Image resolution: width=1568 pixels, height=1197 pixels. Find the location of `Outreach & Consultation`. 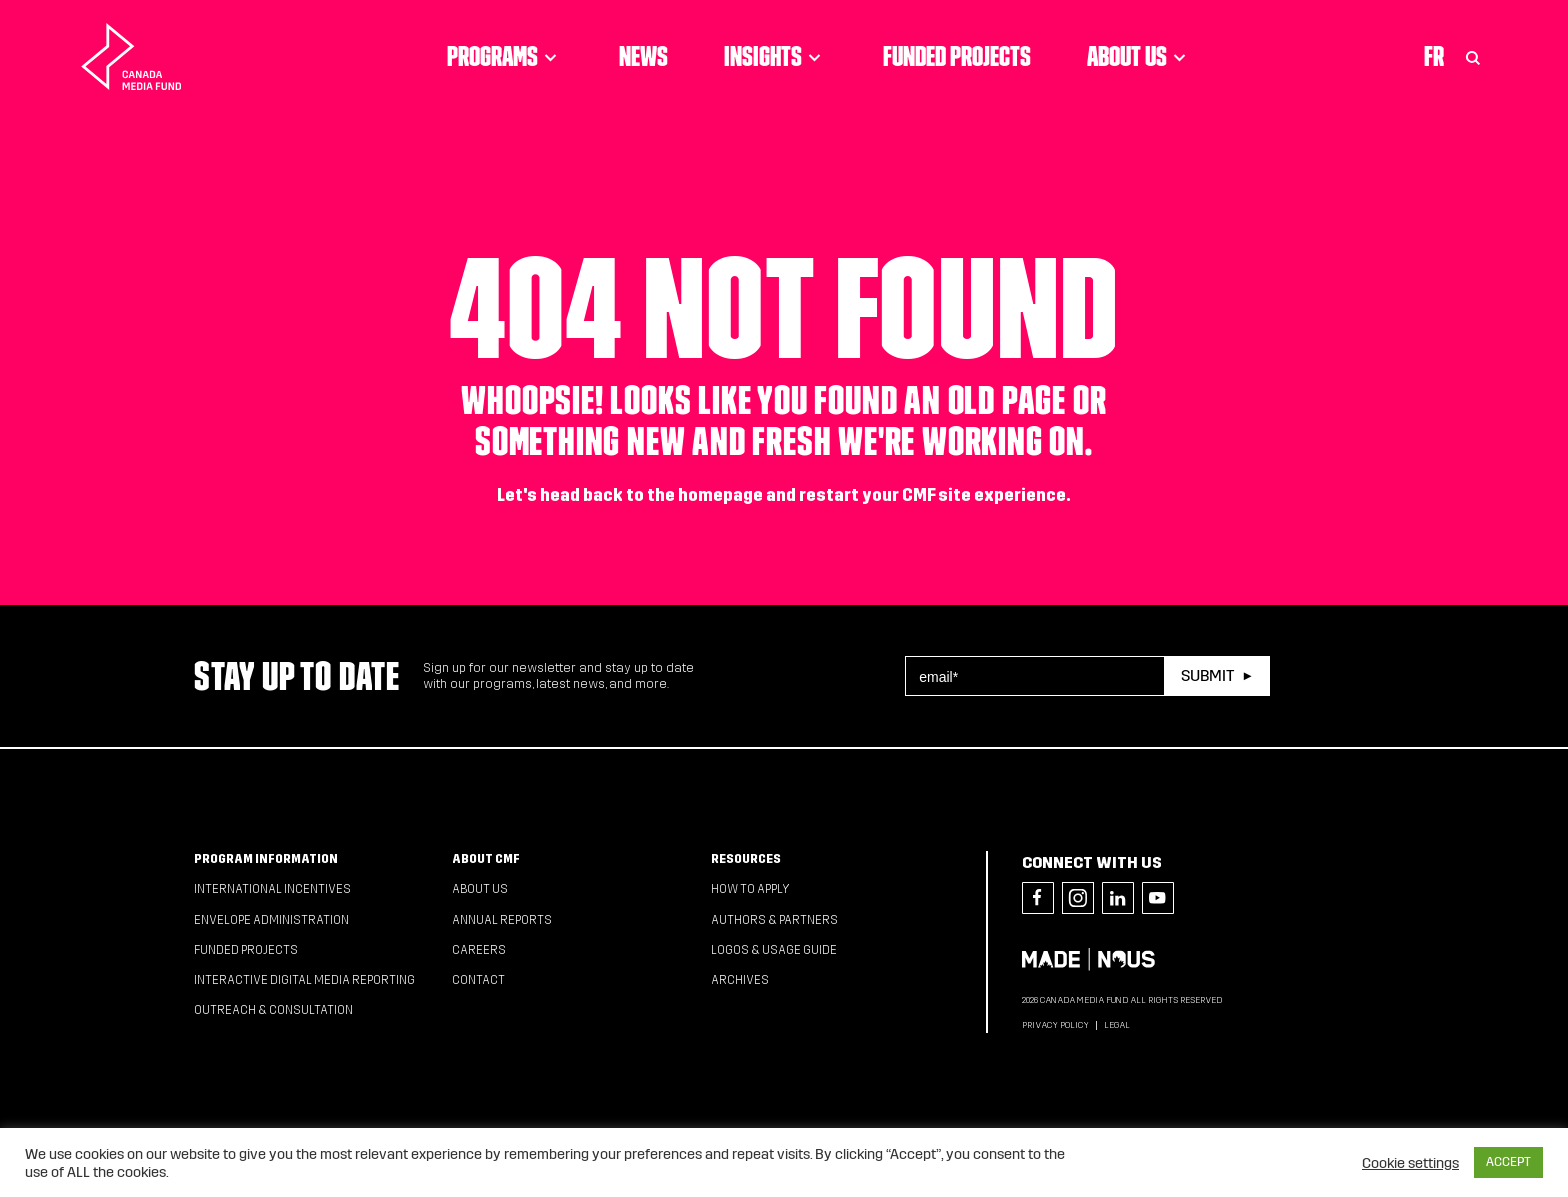

Outreach & Consultation is located at coordinates (273, 1010).